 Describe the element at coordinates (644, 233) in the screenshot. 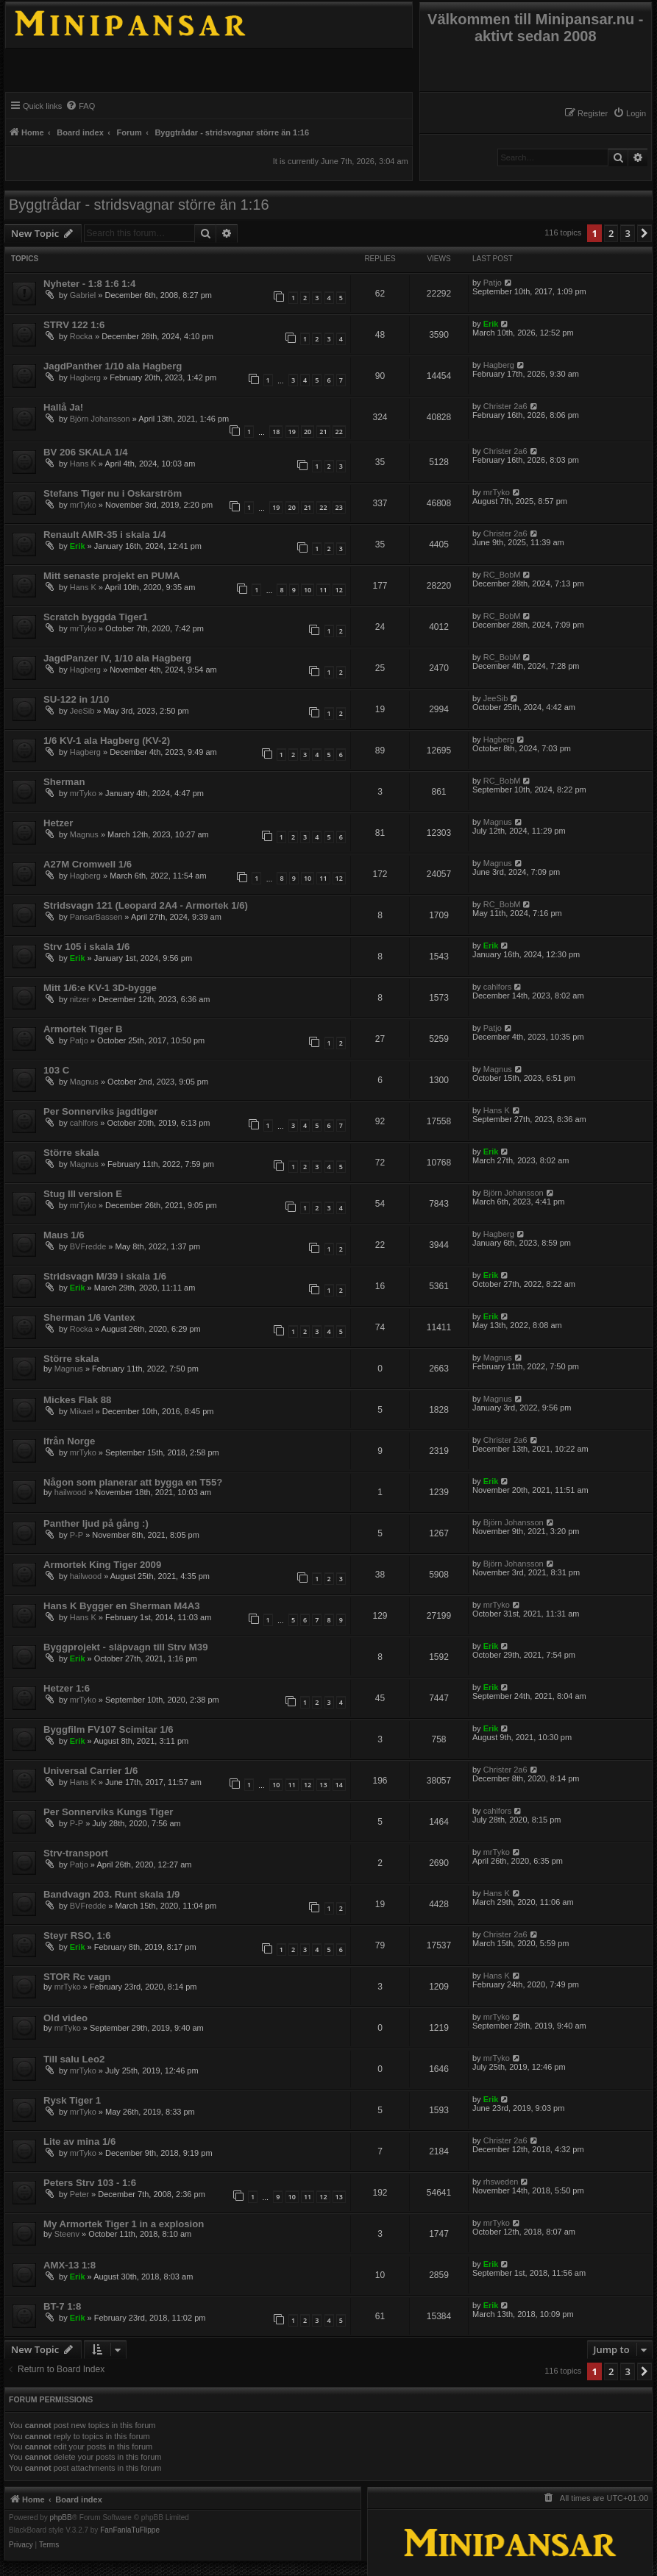

I see `[button]` at that location.